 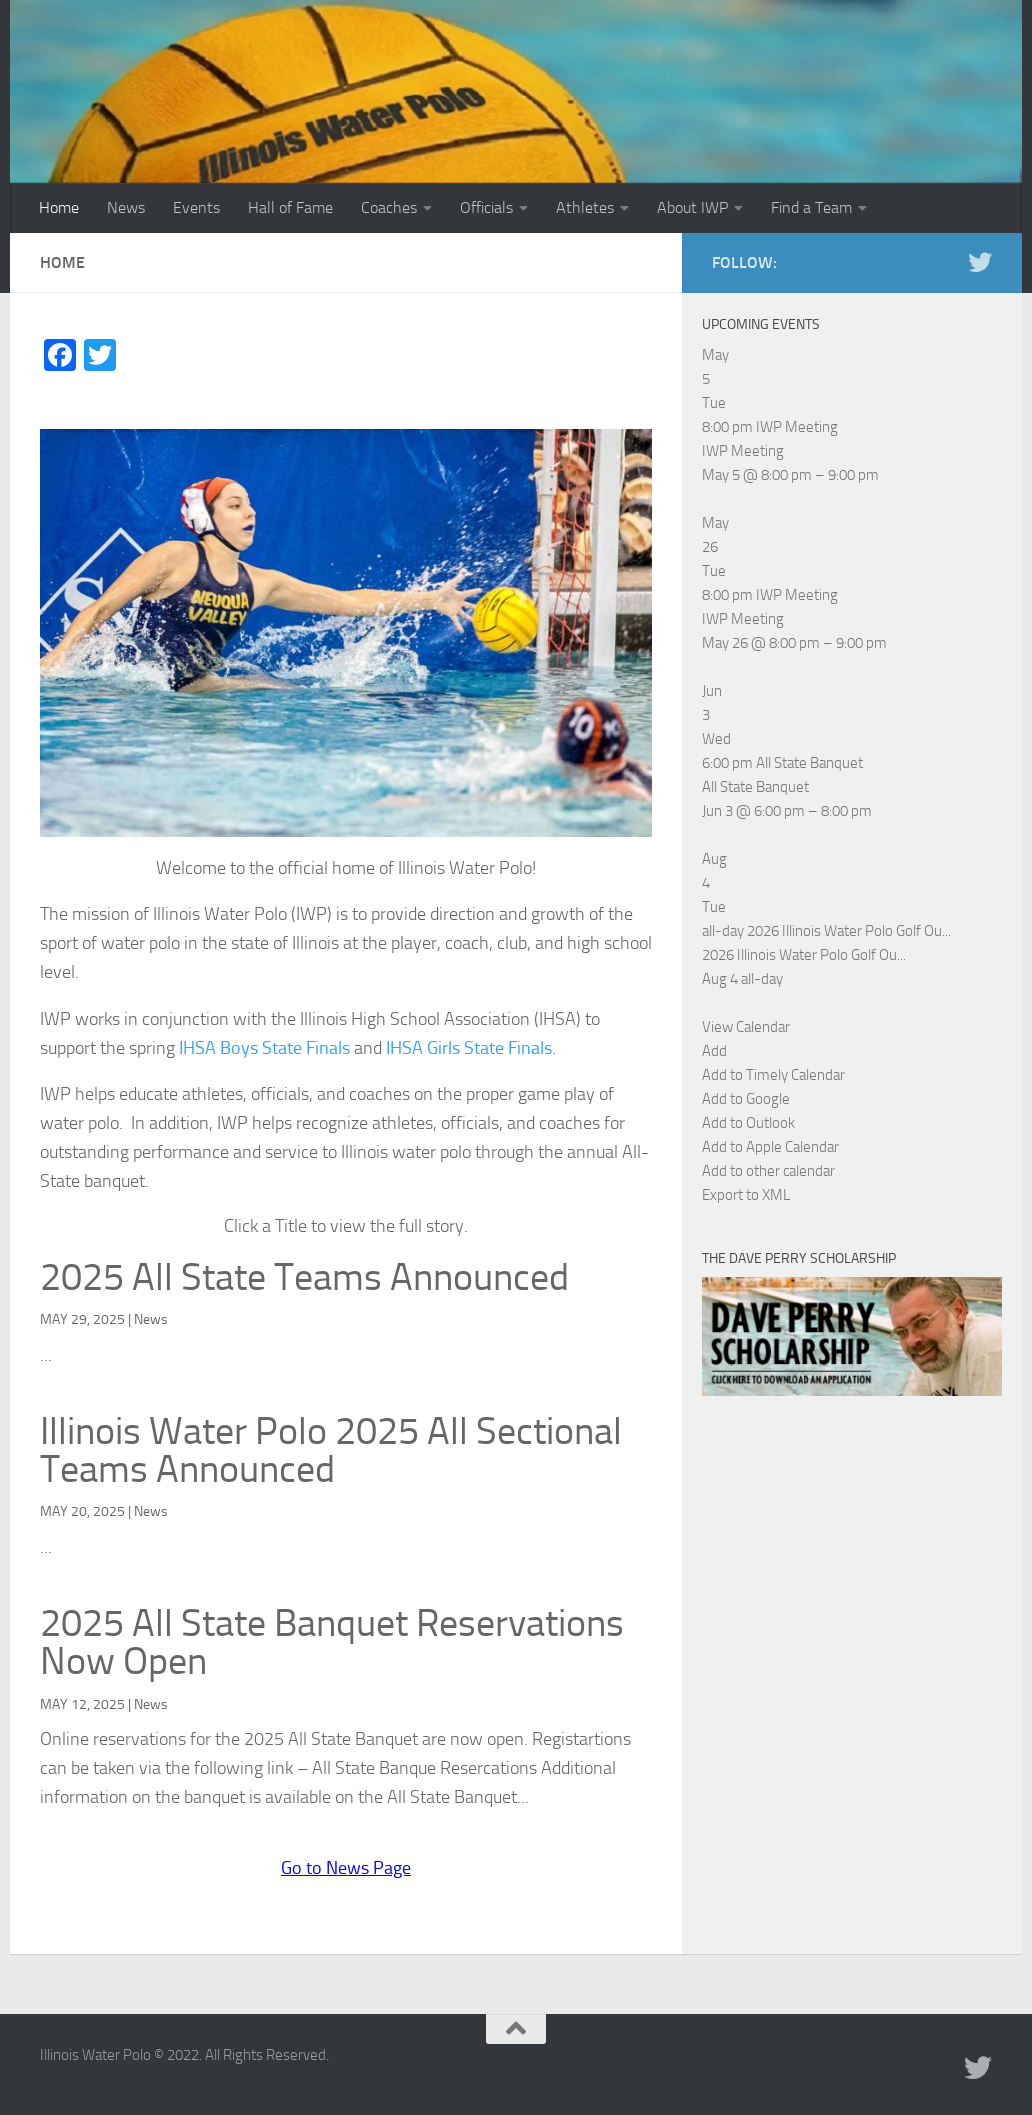 What do you see at coordinates (585, 207) in the screenshot?
I see `Athletes` at bounding box center [585, 207].